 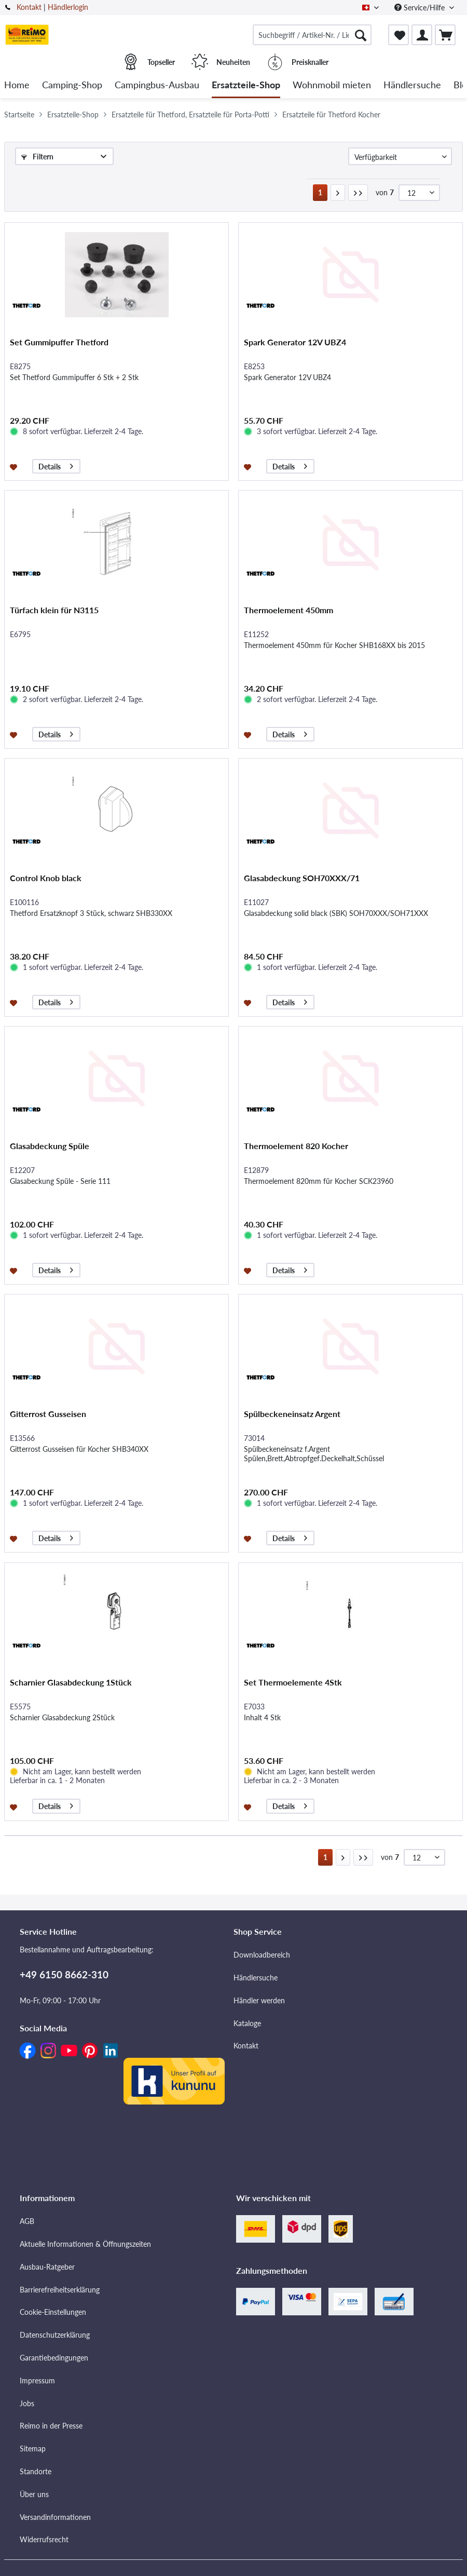 What do you see at coordinates (15, 466) in the screenshot?
I see `[Auf den Merkzettel]` at bounding box center [15, 466].